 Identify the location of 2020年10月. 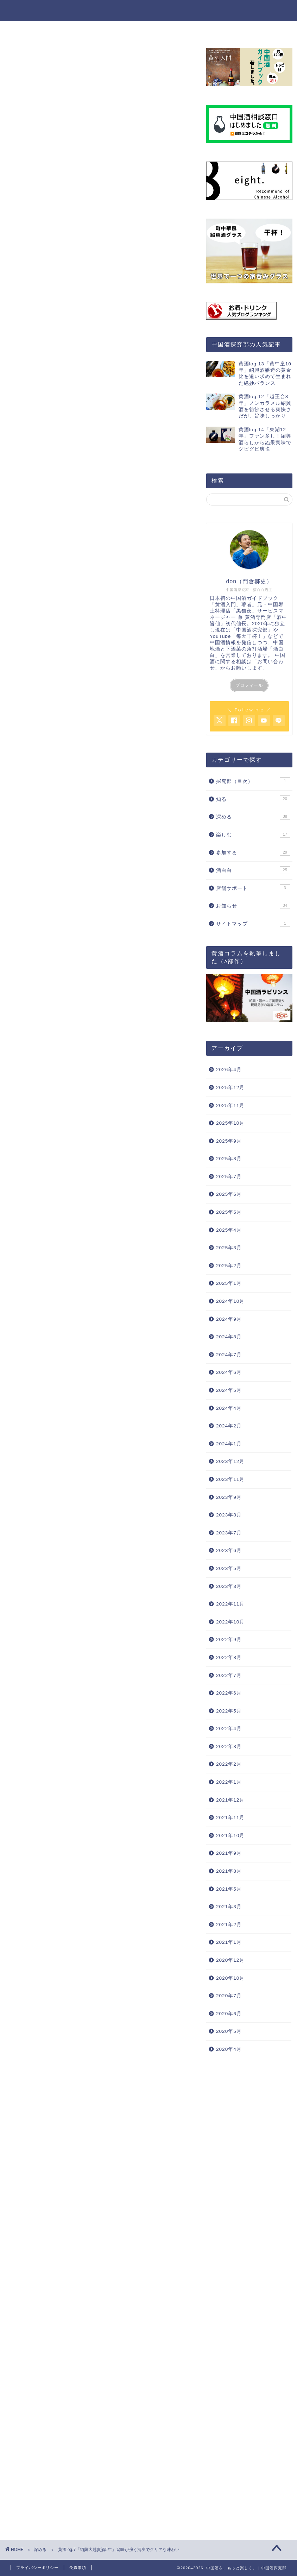
(230, 1978).